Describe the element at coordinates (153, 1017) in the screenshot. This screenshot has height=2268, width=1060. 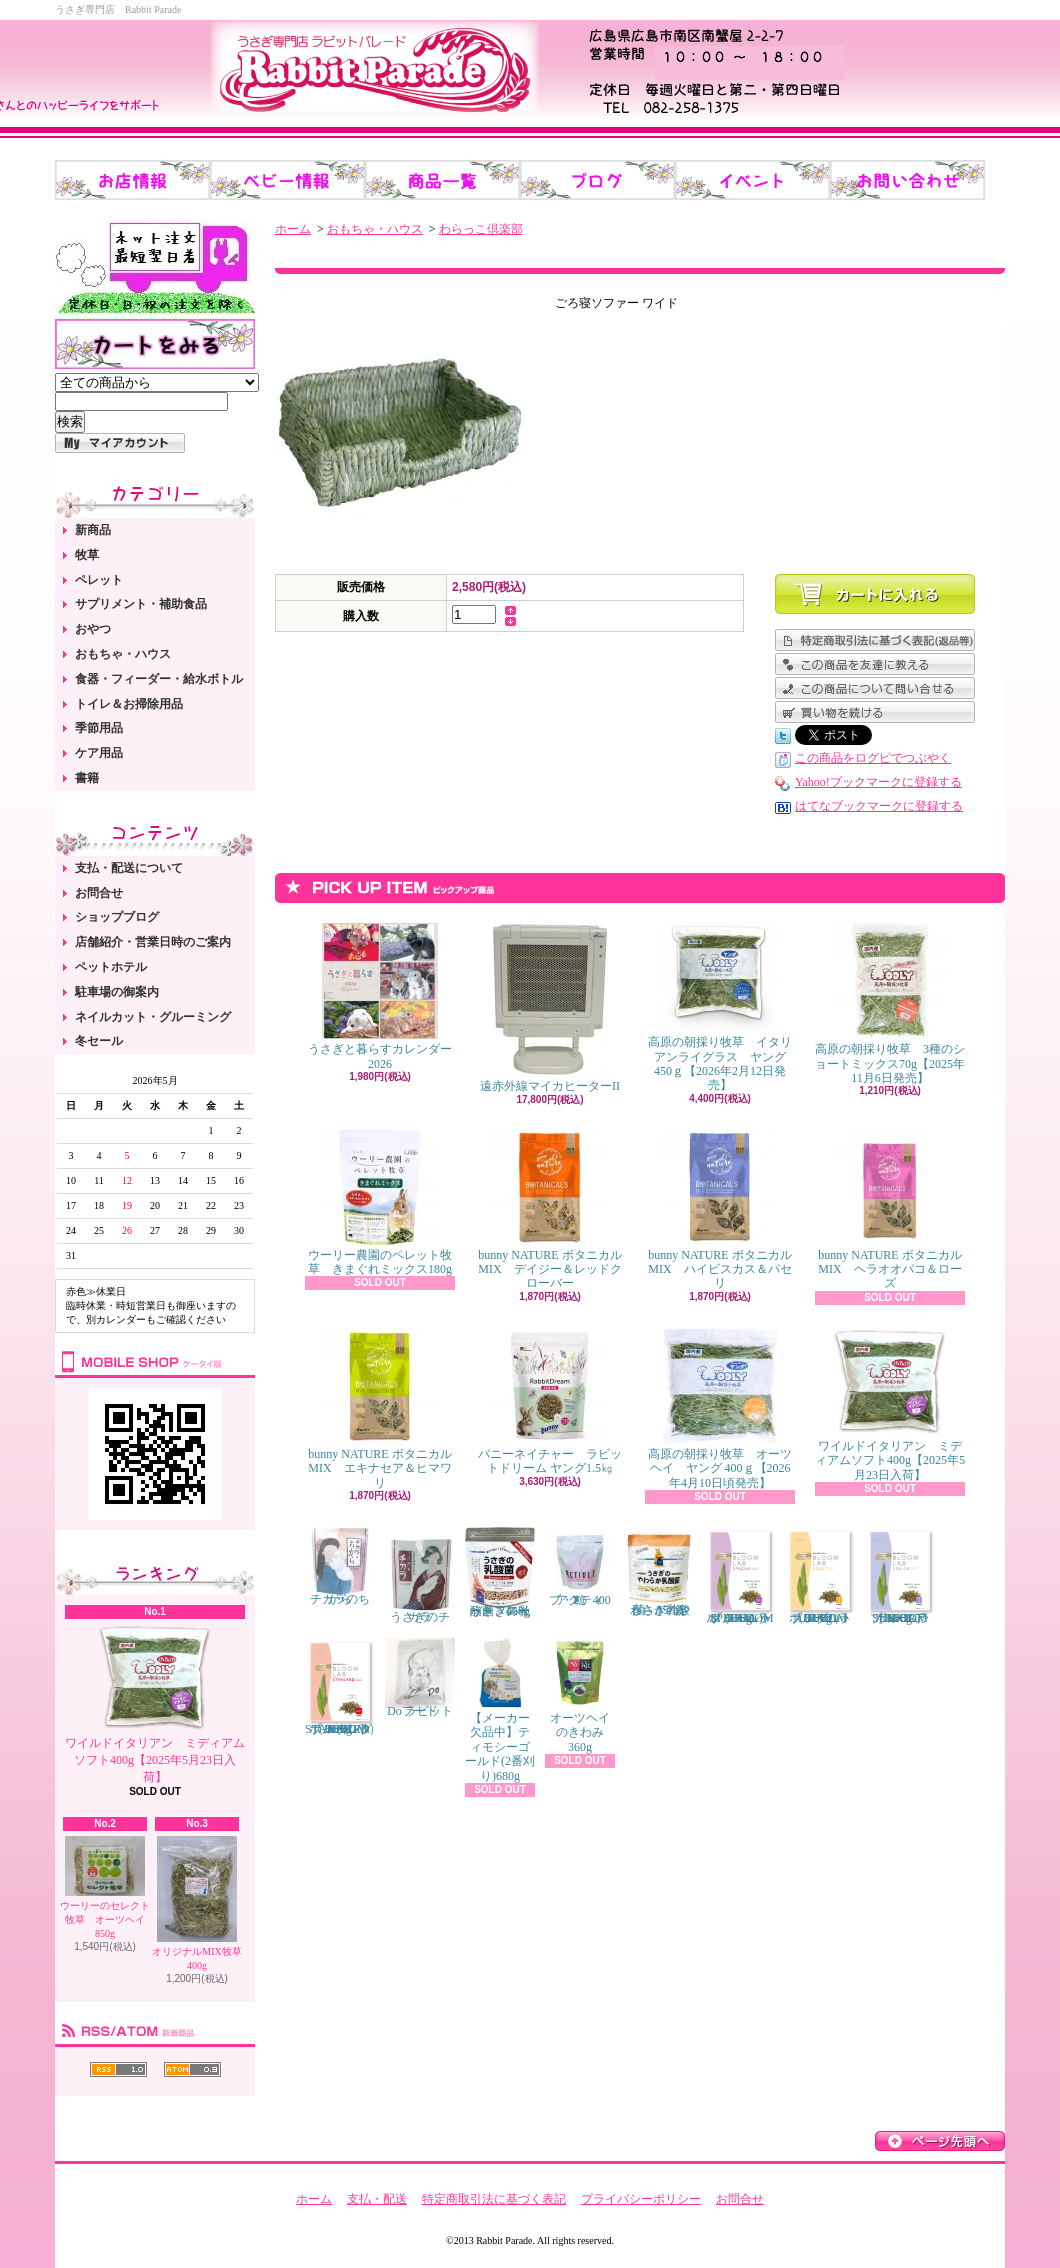
I see `ネイルカット・グルーミング` at that location.